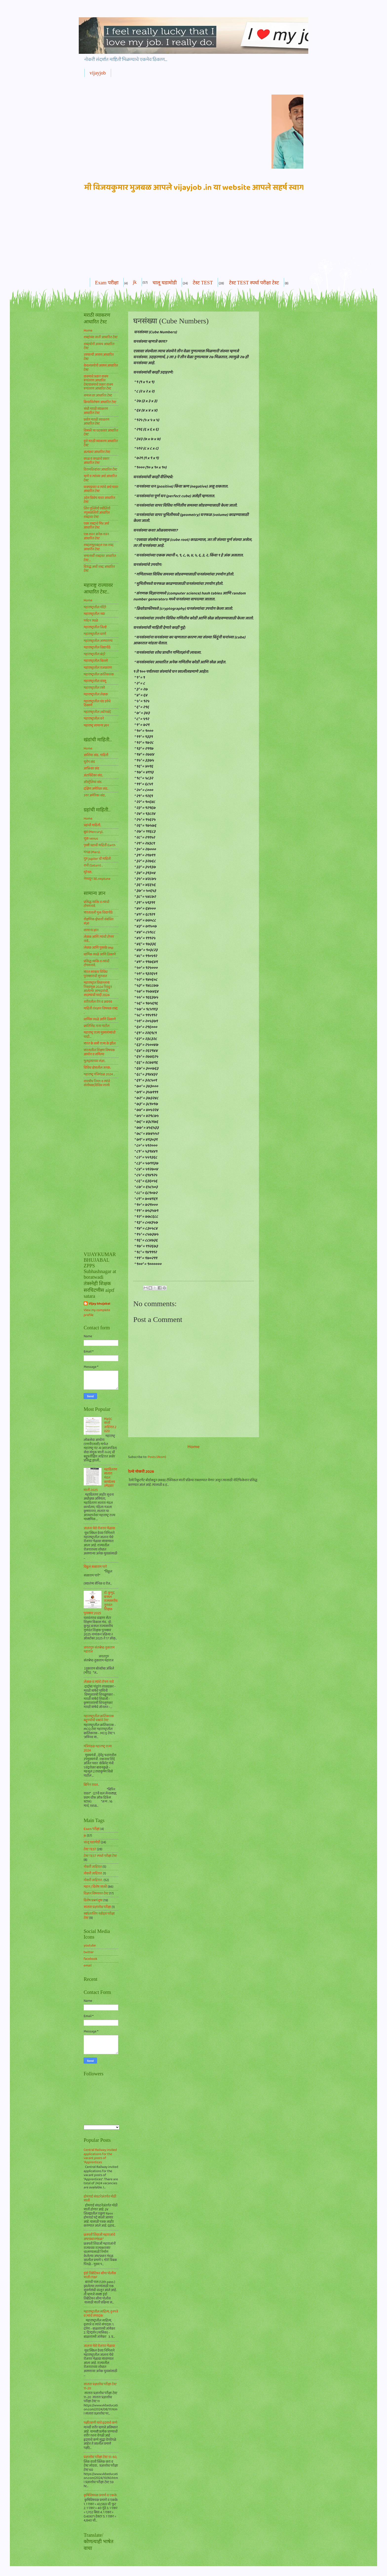 The height and width of the screenshot is (2576, 387). Describe the element at coordinates (100, 2156) in the screenshot. I see `Central Railway invited applications for the vacant posts of "Apprentices` at that location.